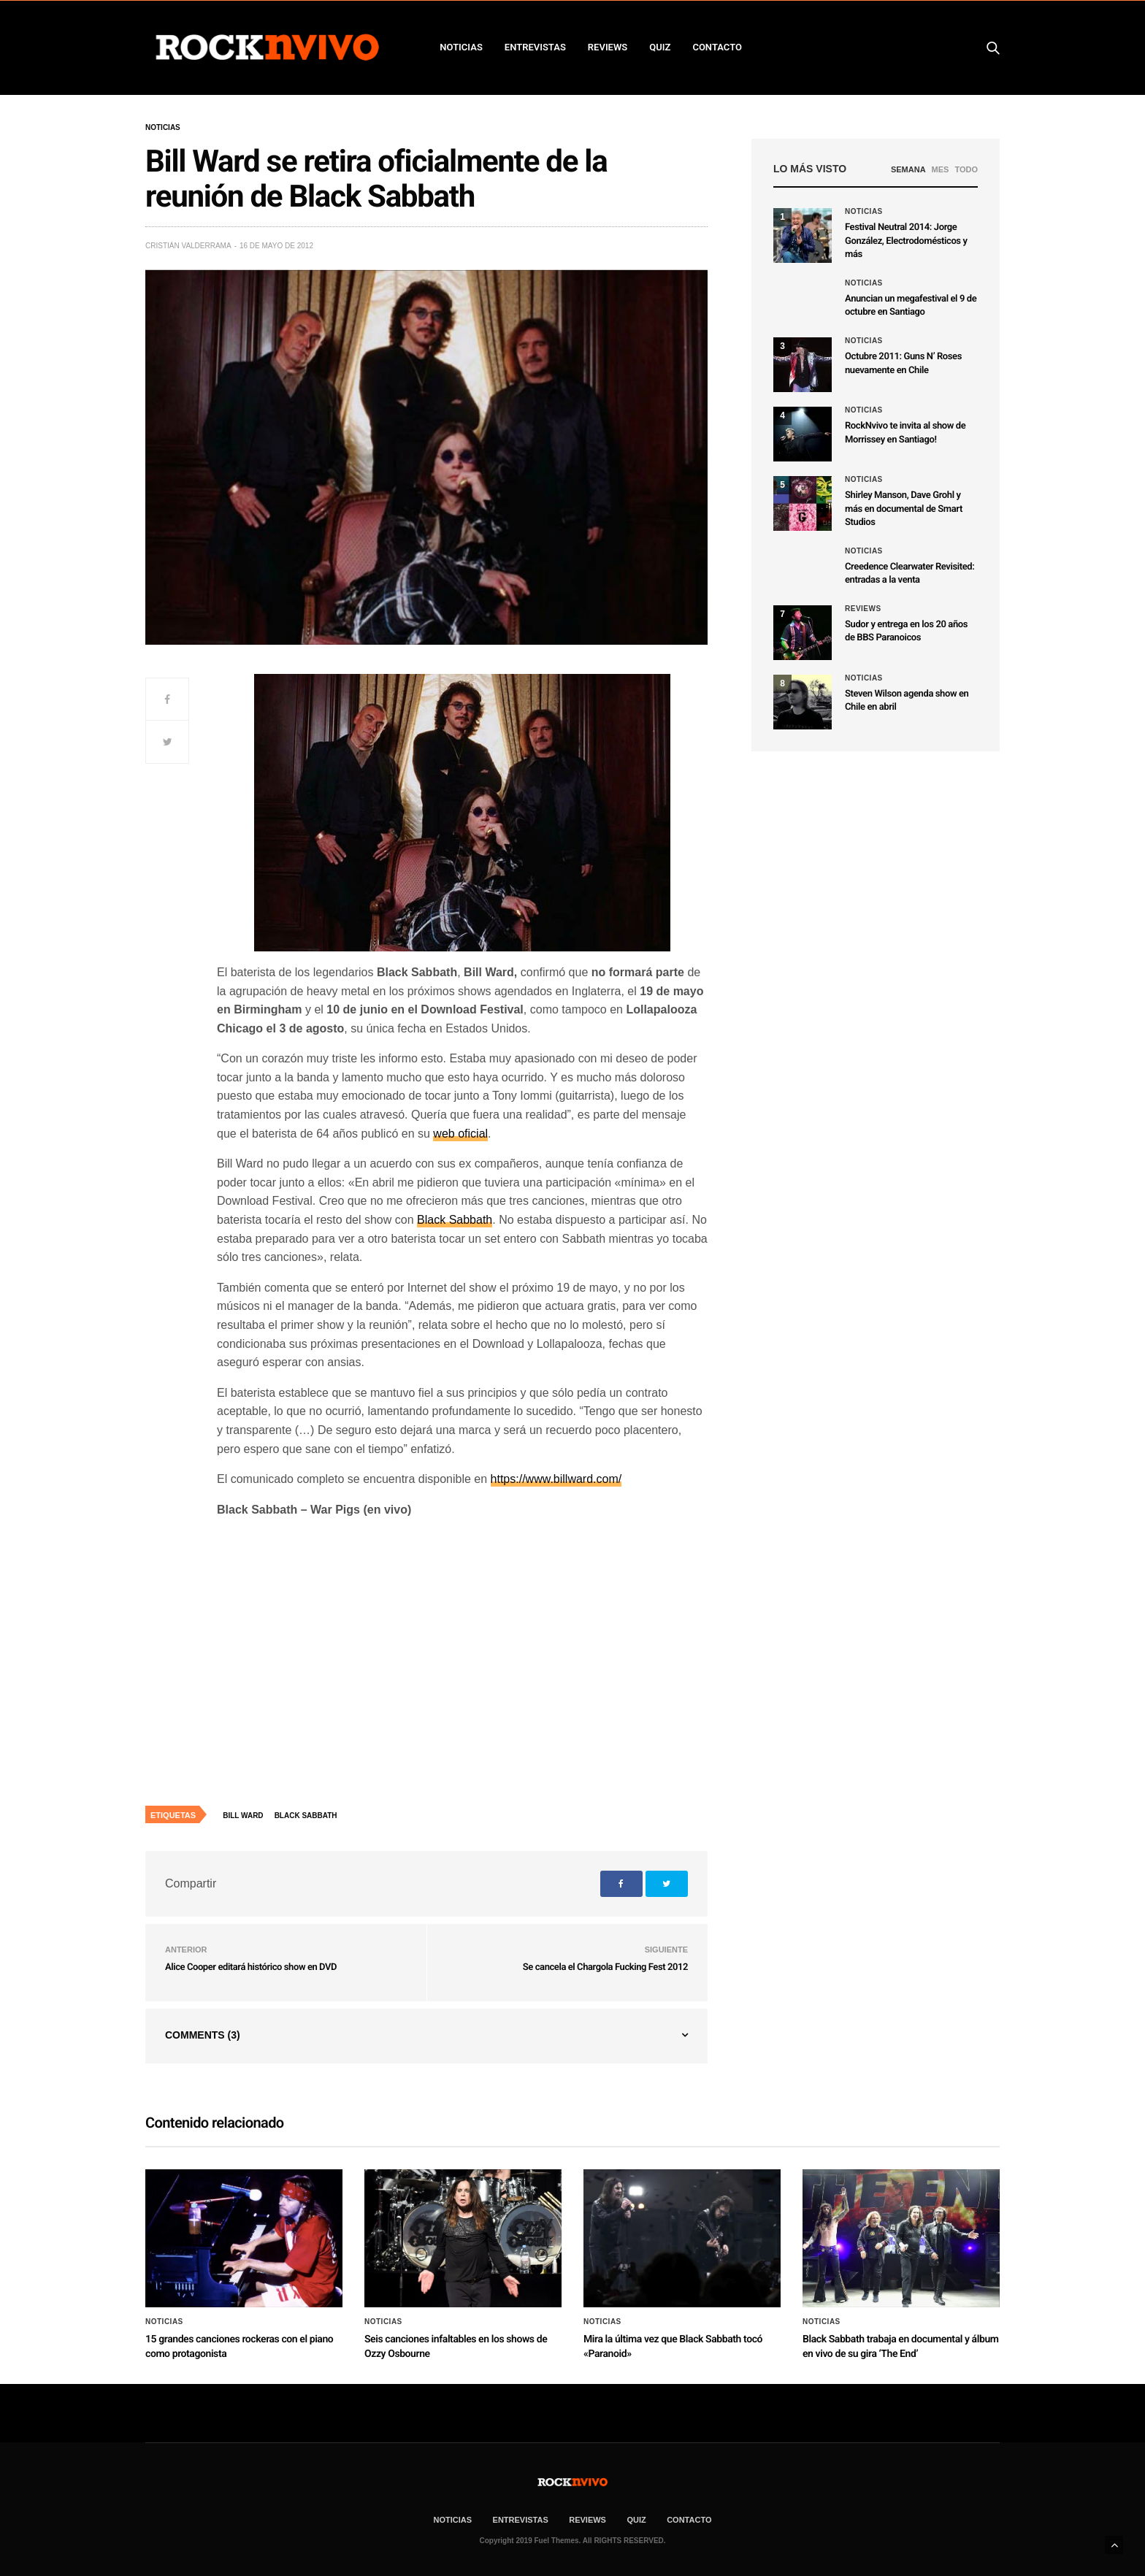 The height and width of the screenshot is (2576, 1145). I want to click on https://www.billward.com/, so click(556, 1479).